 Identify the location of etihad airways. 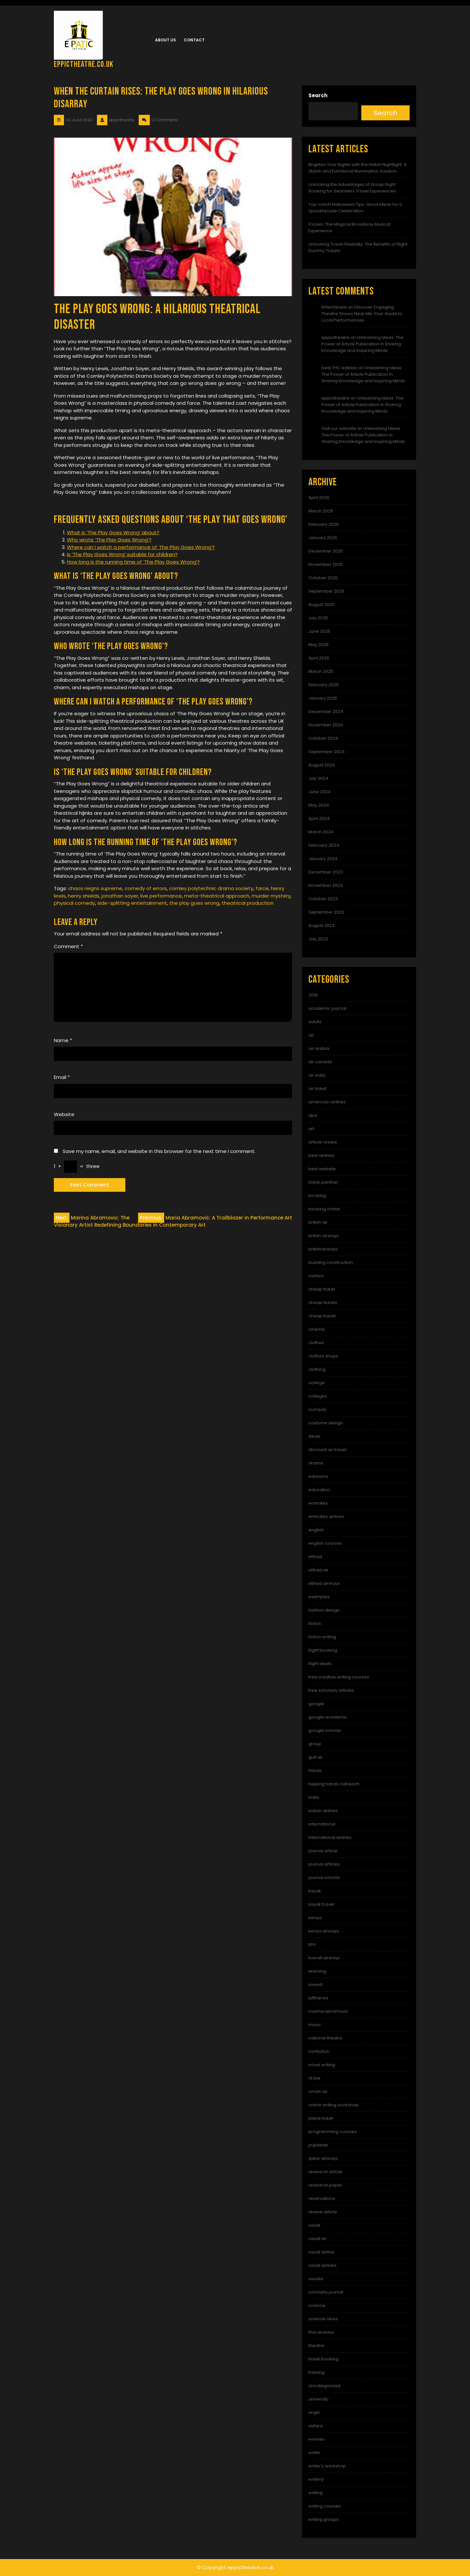
(324, 1583).